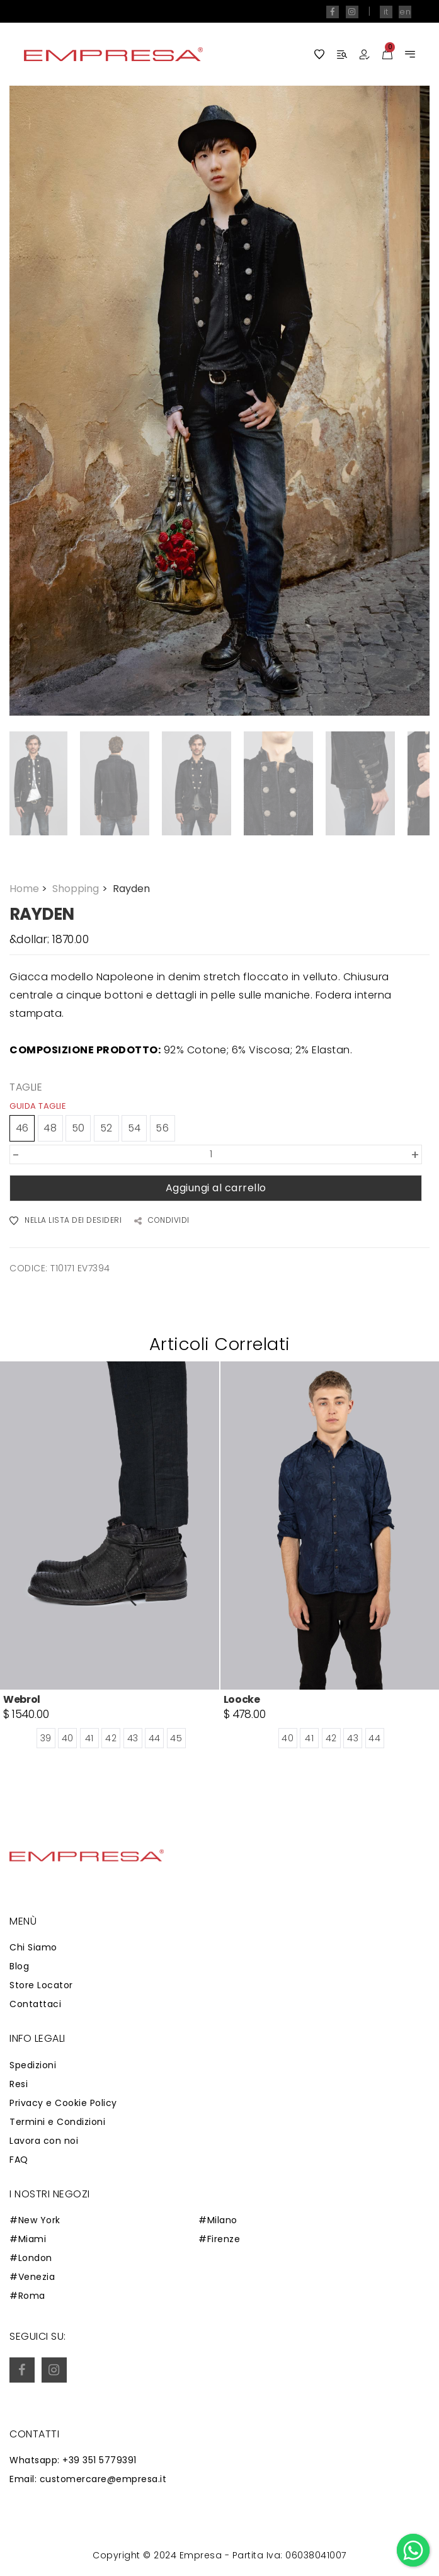 The height and width of the screenshot is (2576, 439). What do you see at coordinates (106, 1128) in the screenshot?
I see `52` at bounding box center [106, 1128].